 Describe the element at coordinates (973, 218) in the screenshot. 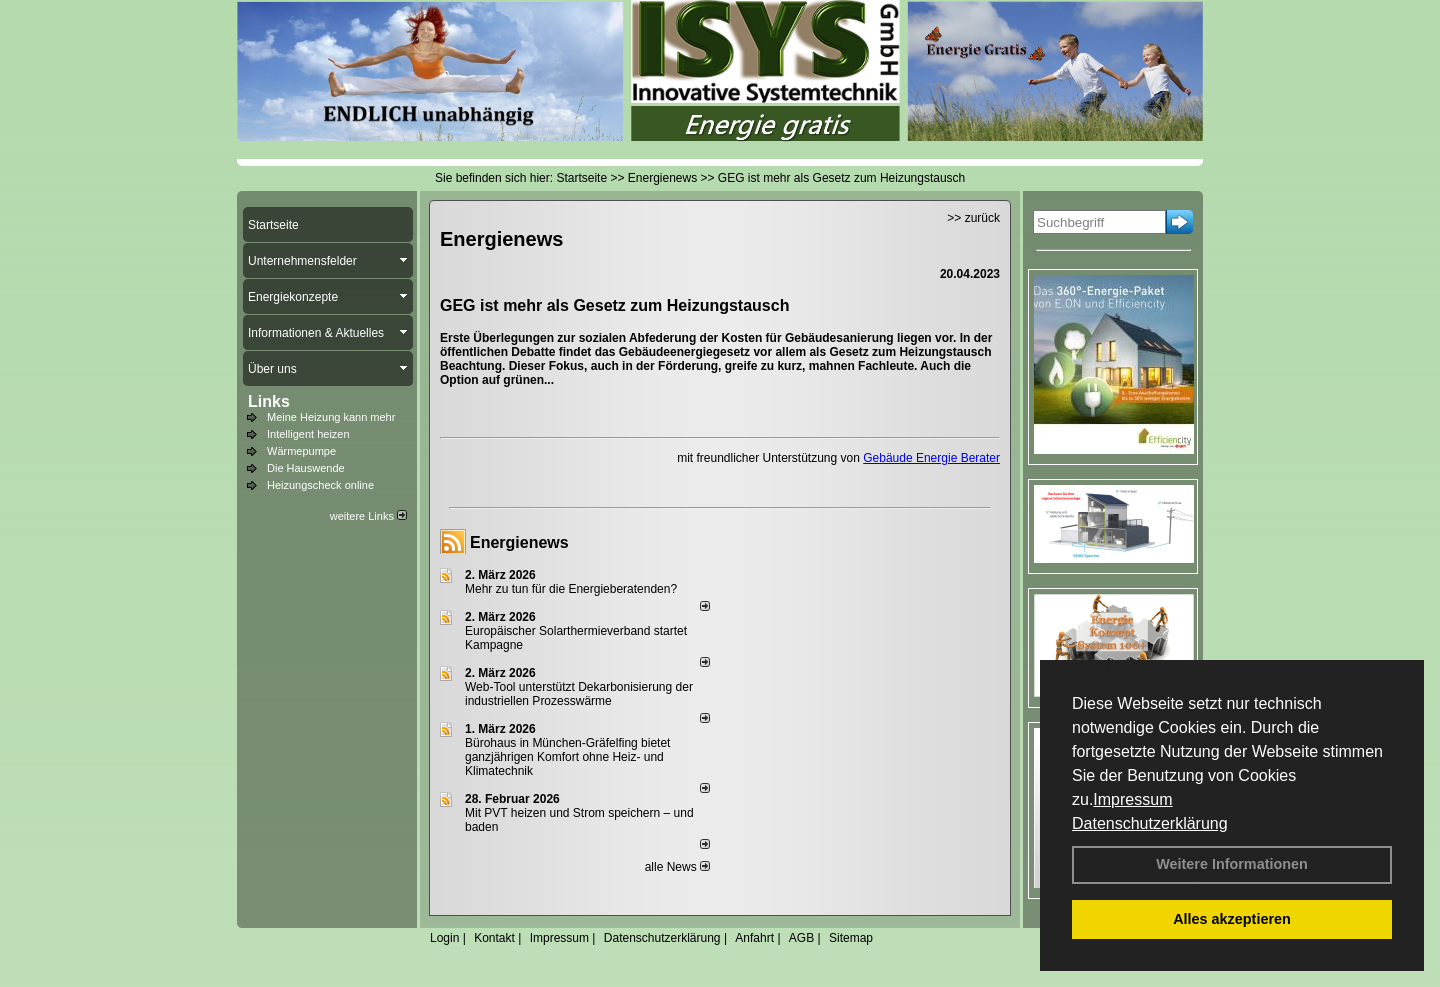

I see `>> zurück` at that location.